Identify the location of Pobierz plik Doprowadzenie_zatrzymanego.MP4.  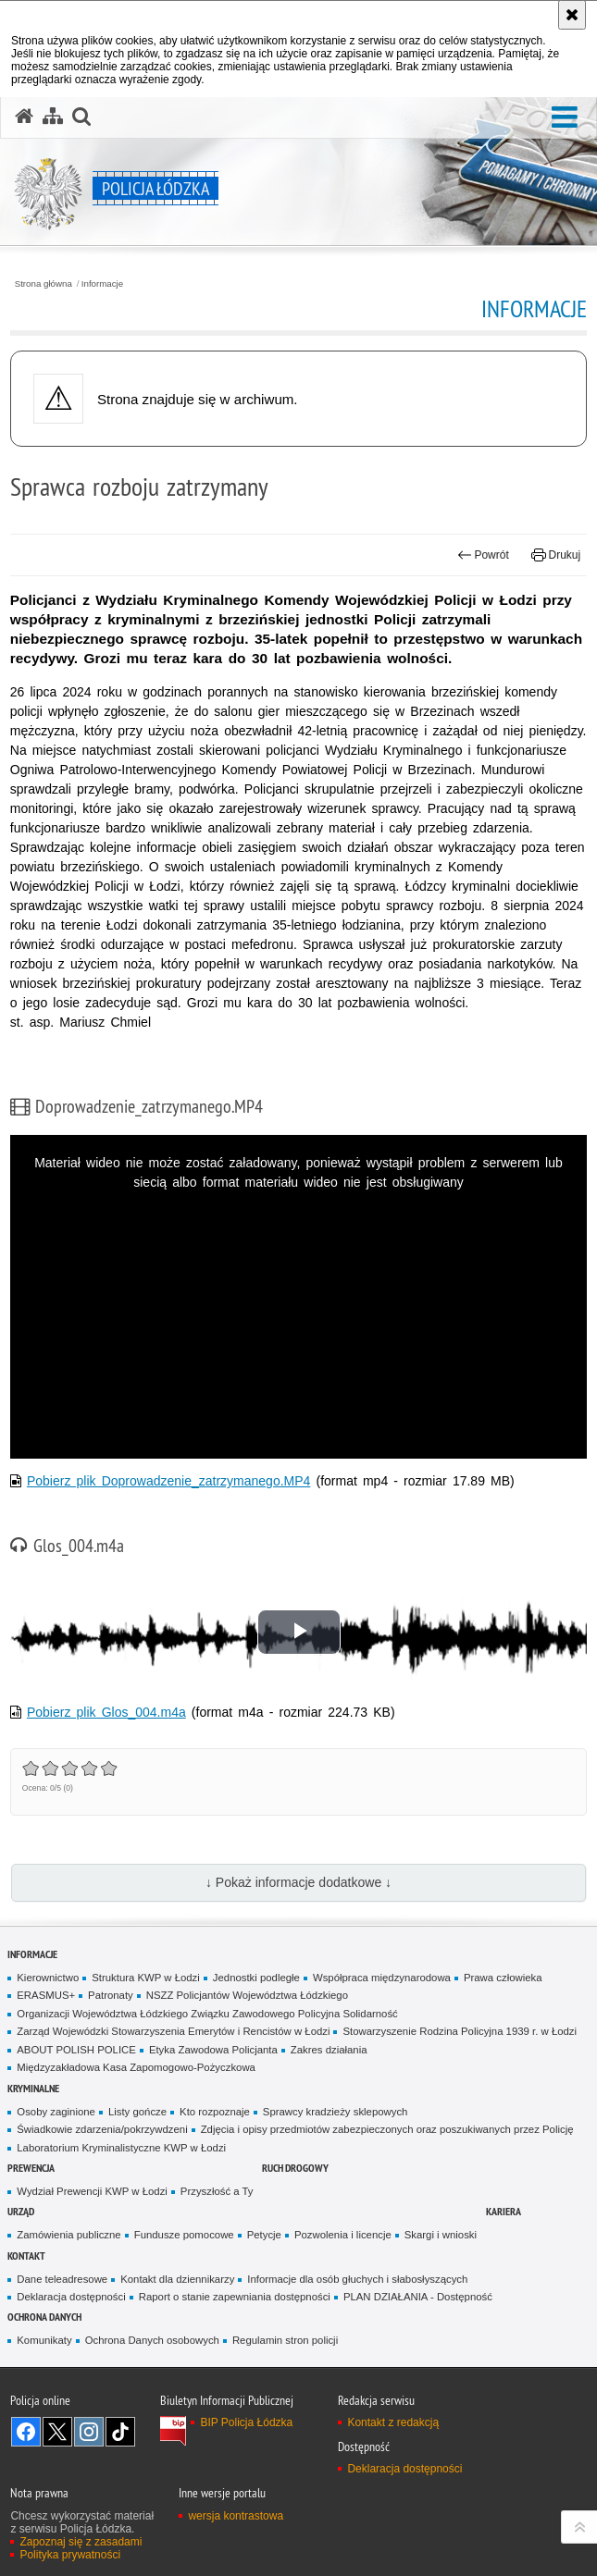
(168, 1480).